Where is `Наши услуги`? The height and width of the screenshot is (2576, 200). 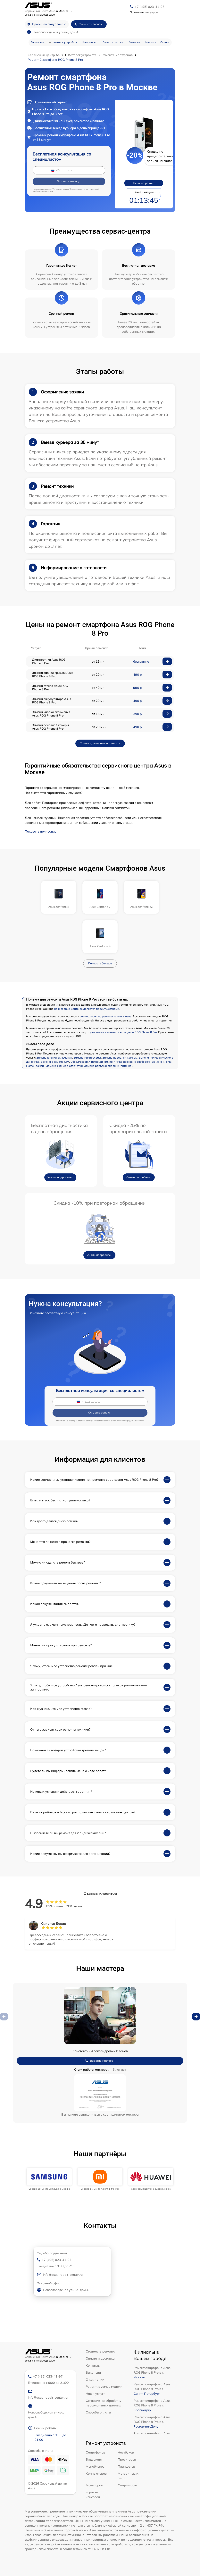 Наши услуги is located at coordinates (95, 2394).